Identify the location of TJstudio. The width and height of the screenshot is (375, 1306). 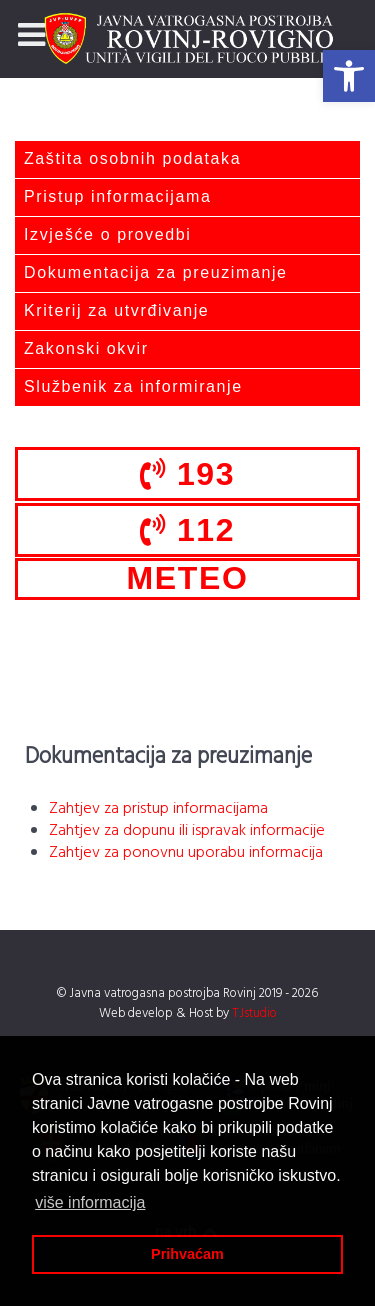
(254, 1013).